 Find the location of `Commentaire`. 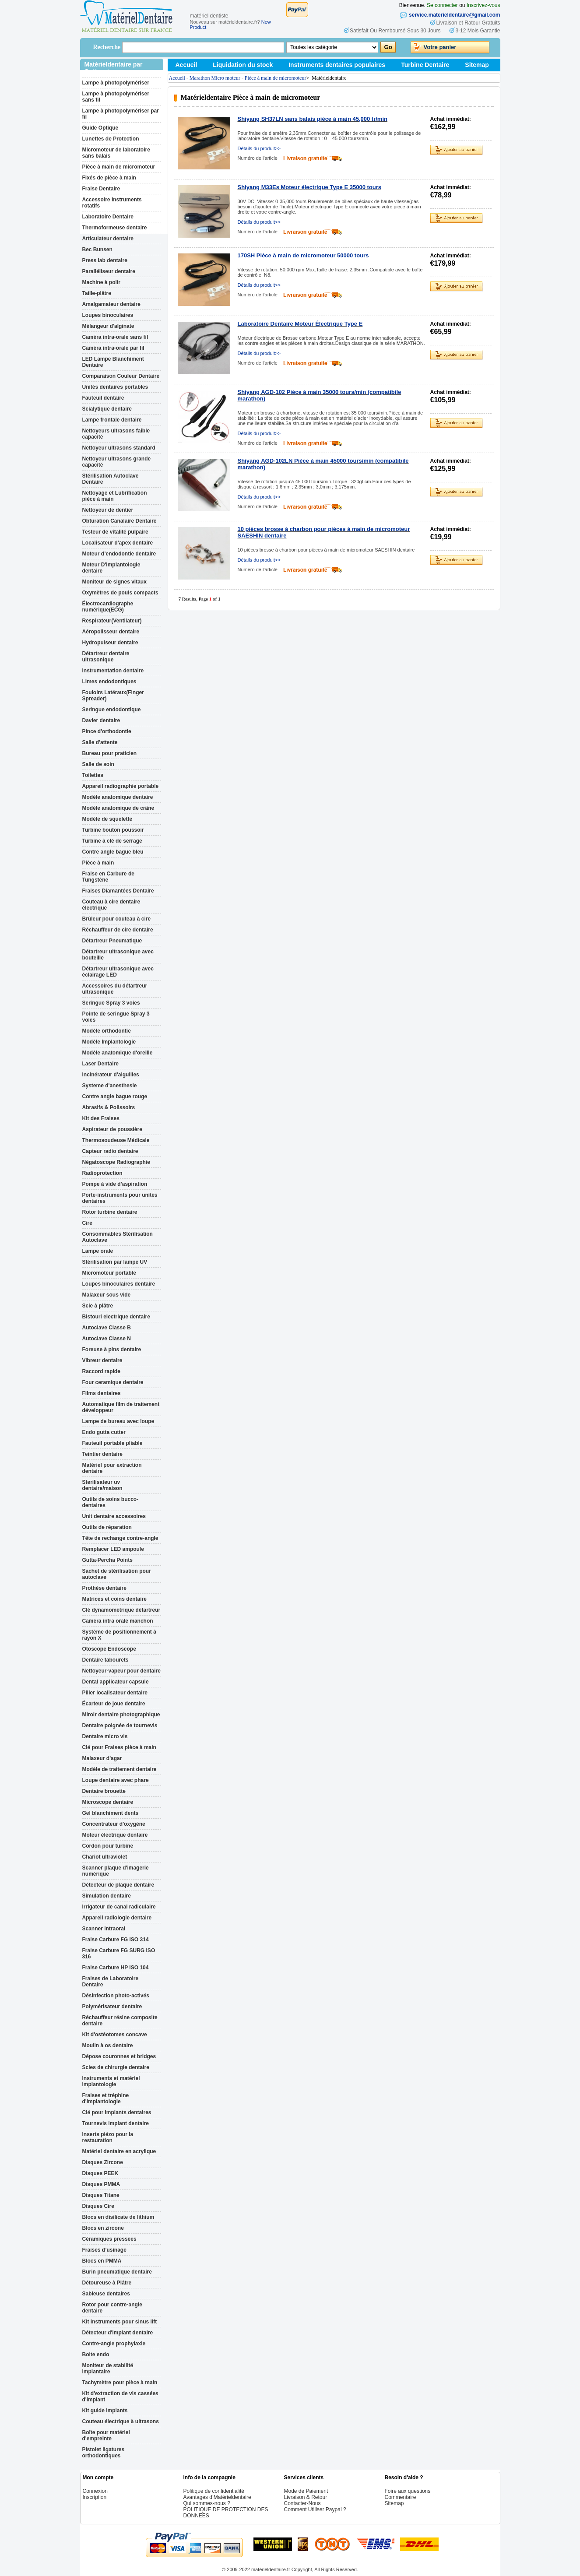

Commentaire is located at coordinates (400, 2497).